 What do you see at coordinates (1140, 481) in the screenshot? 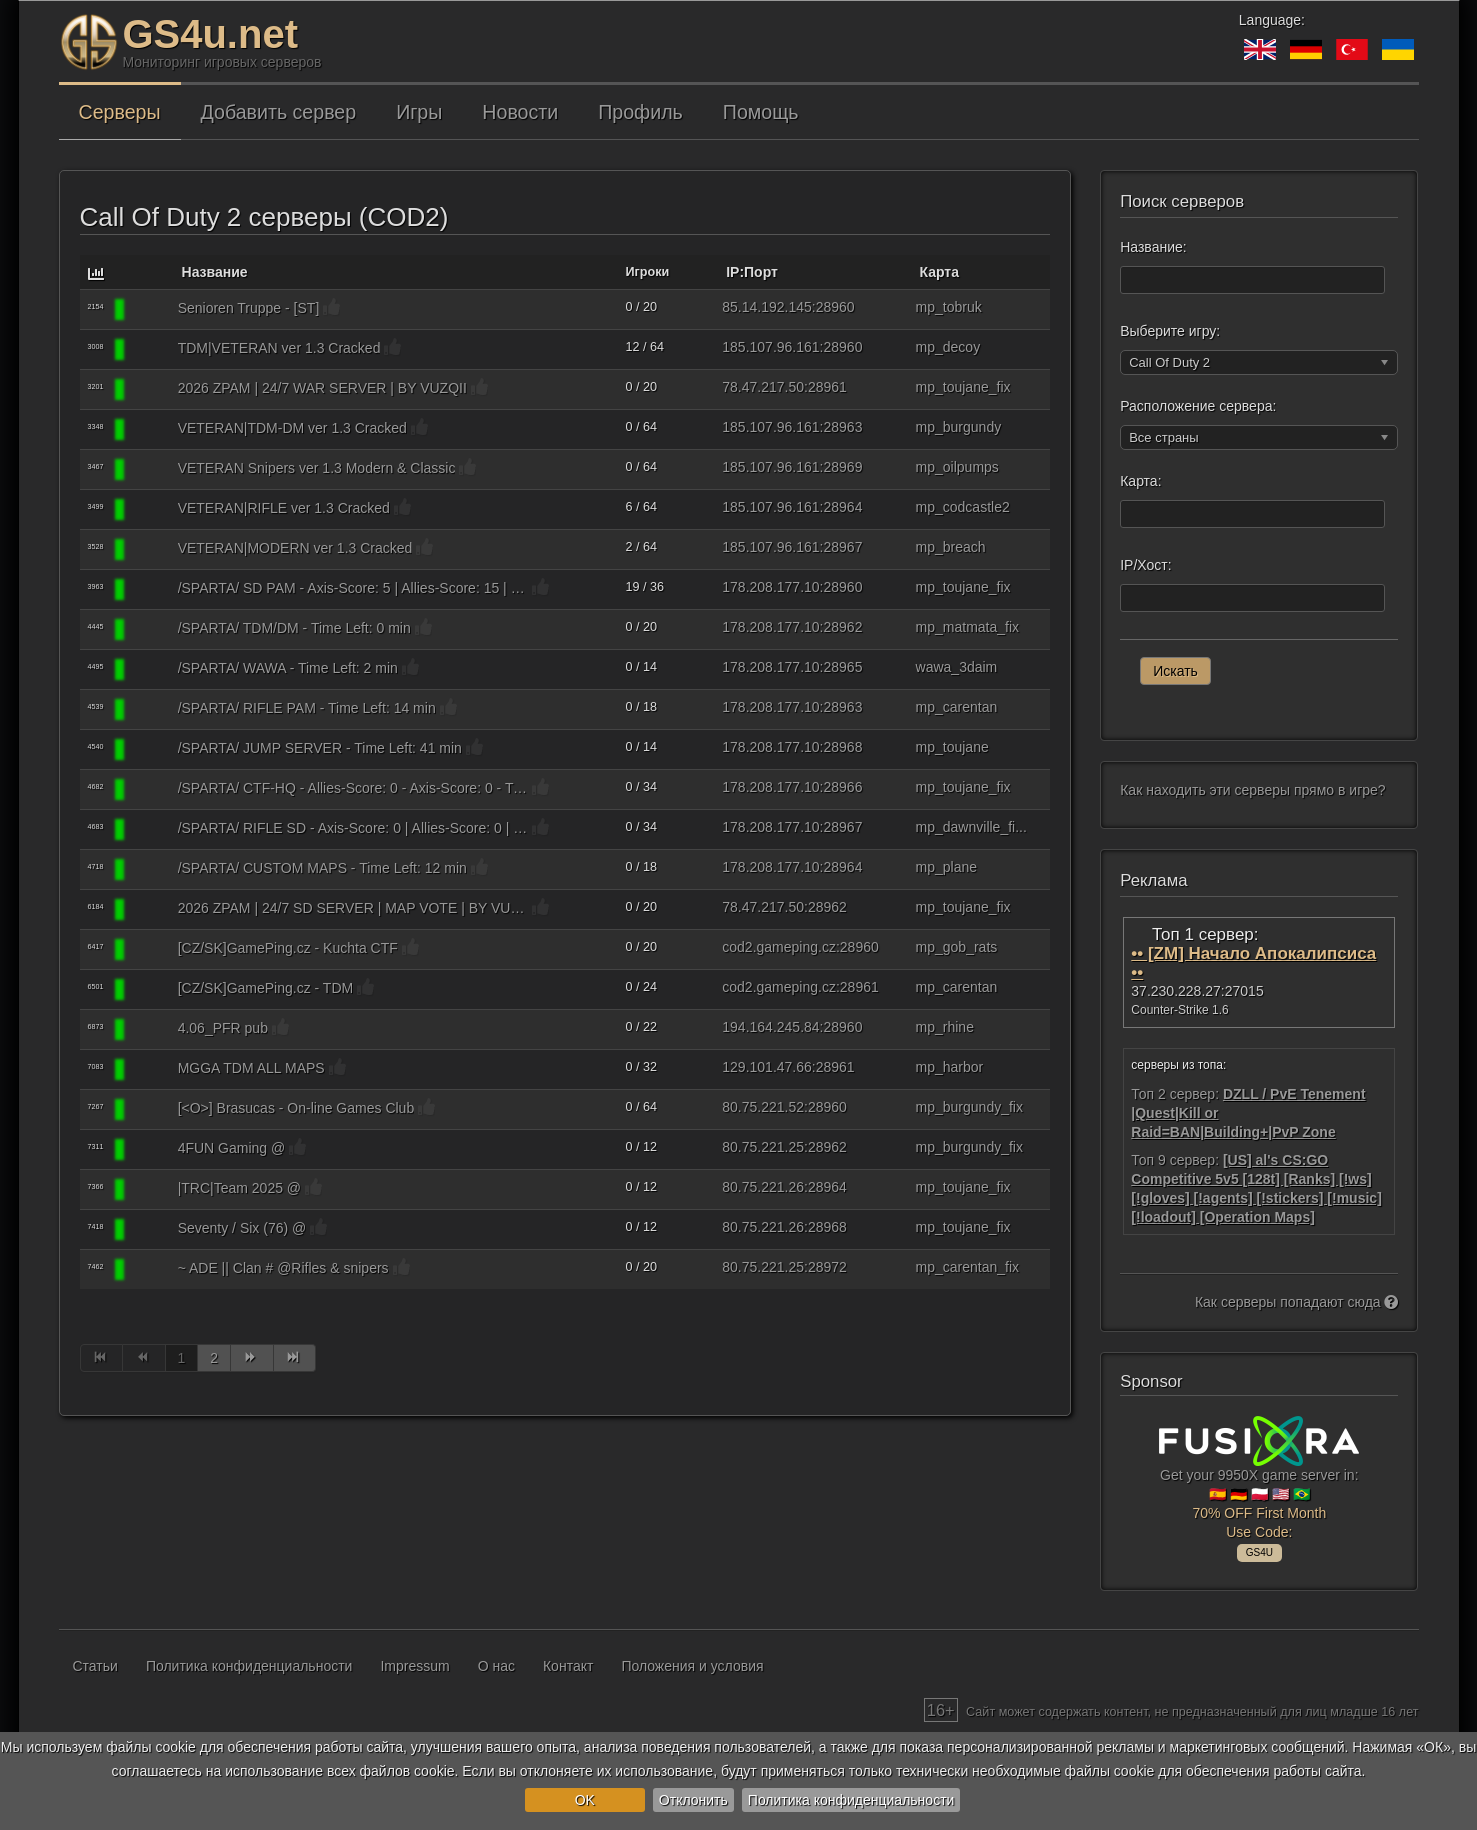
I see `Карта:` at bounding box center [1140, 481].